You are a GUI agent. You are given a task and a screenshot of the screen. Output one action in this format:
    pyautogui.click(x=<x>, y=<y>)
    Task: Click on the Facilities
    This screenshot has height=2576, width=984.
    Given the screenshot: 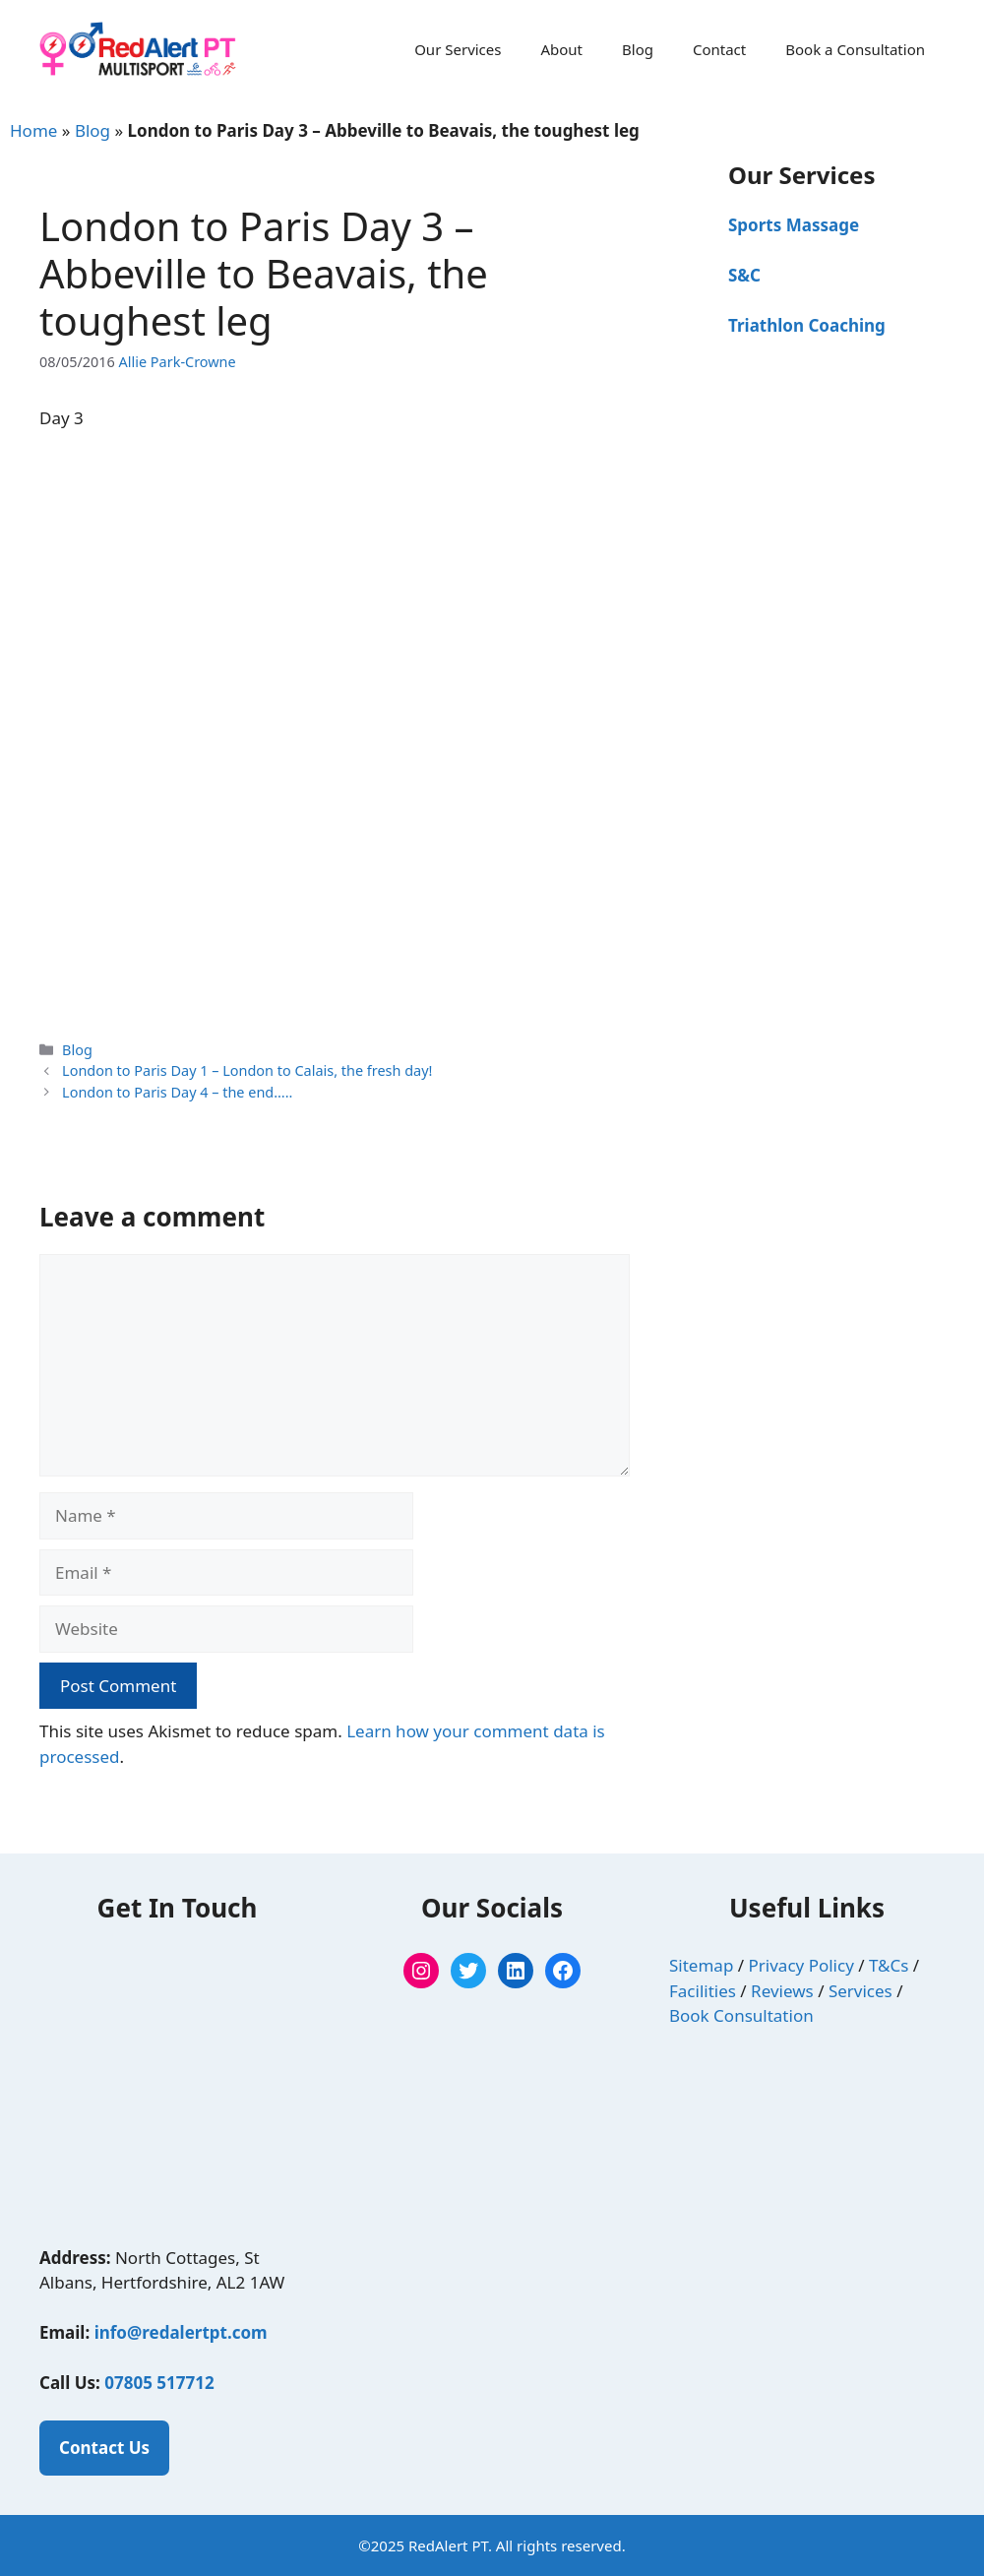 What is the action you would take?
    pyautogui.click(x=702, y=1990)
    